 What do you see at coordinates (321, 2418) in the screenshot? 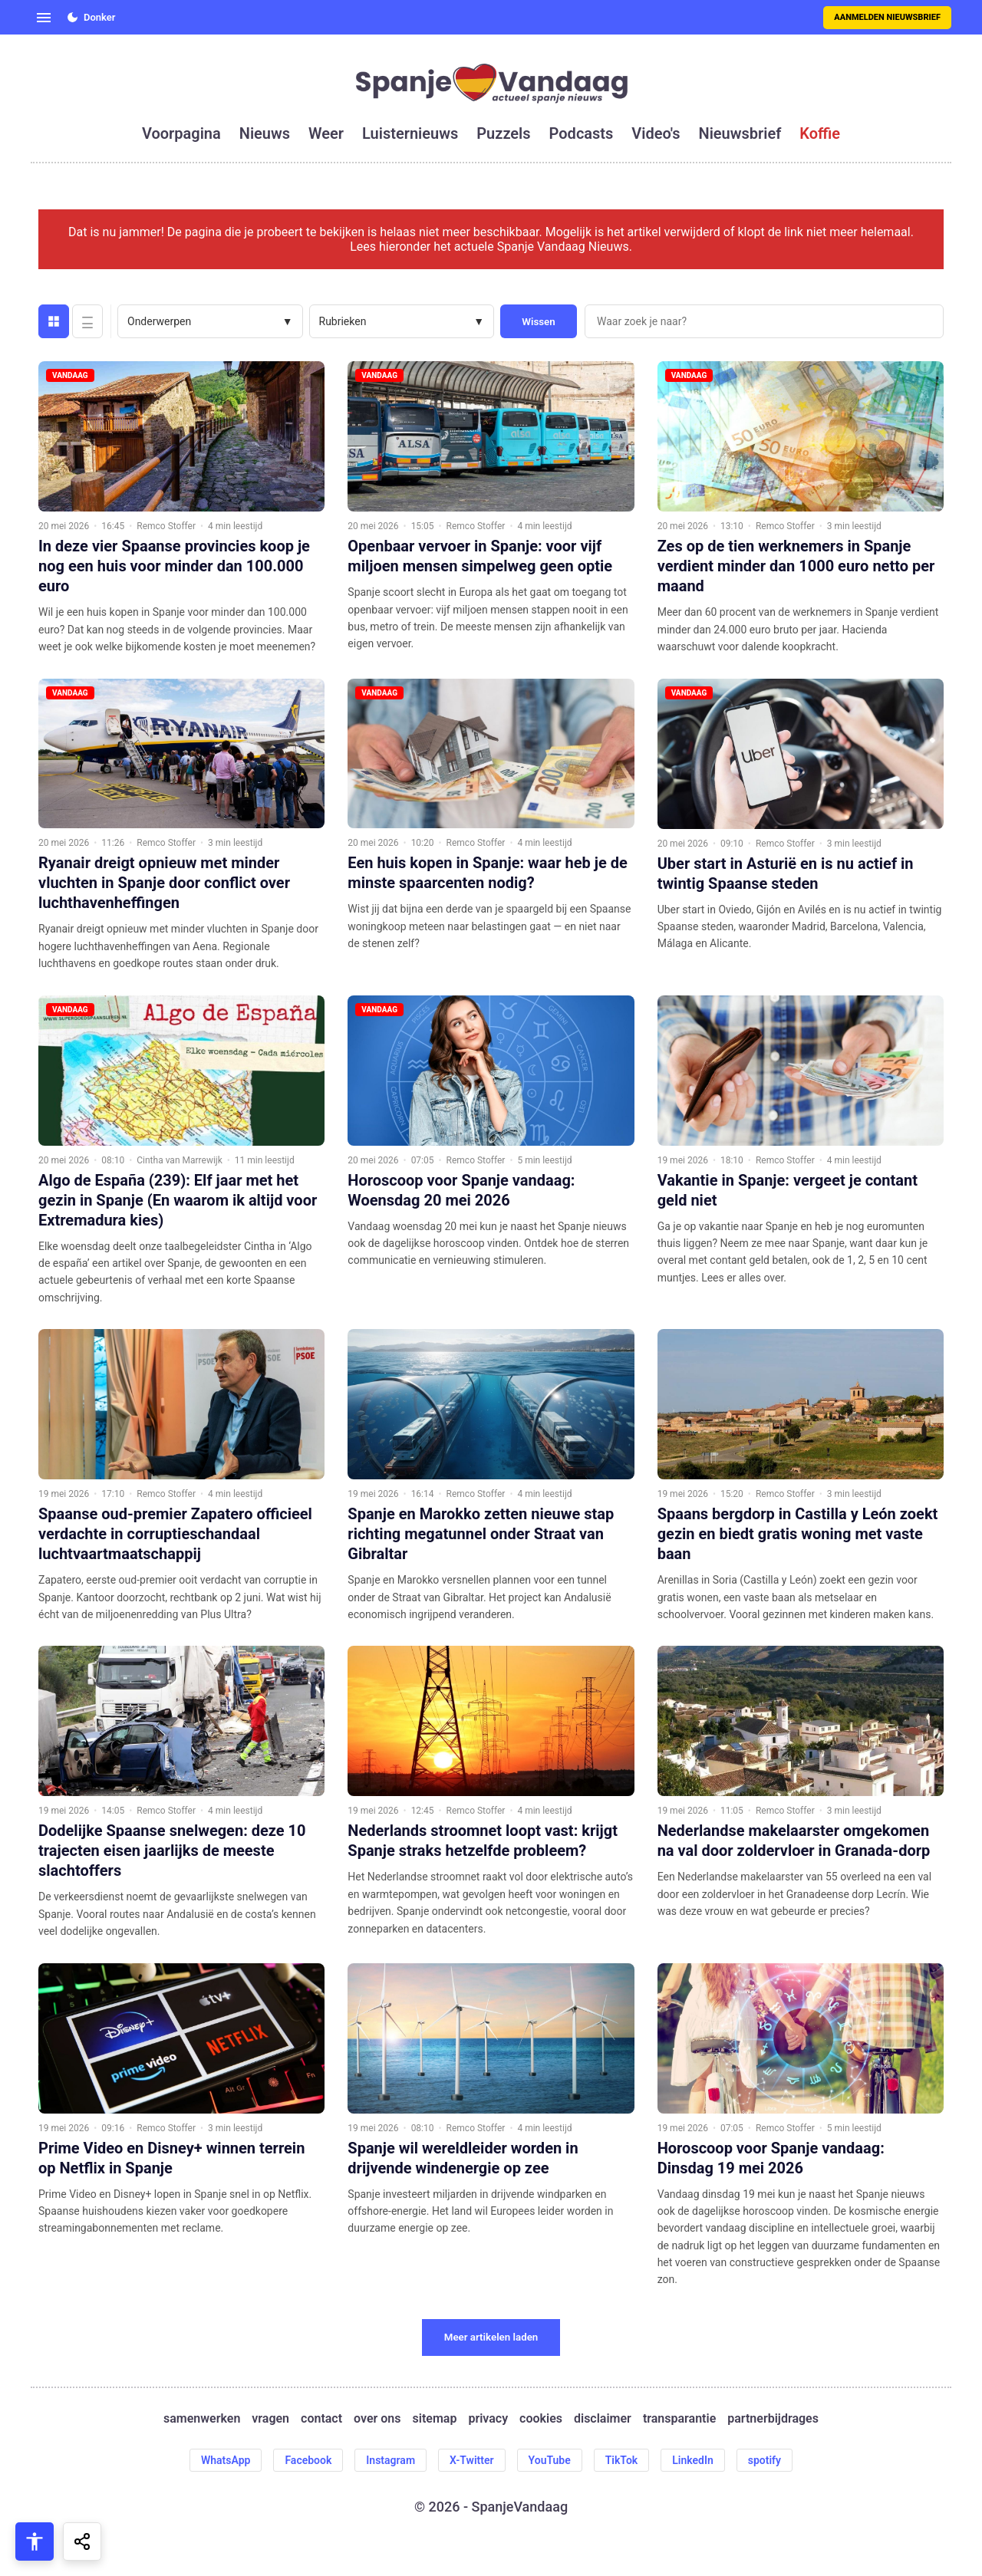
I see `contact` at bounding box center [321, 2418].